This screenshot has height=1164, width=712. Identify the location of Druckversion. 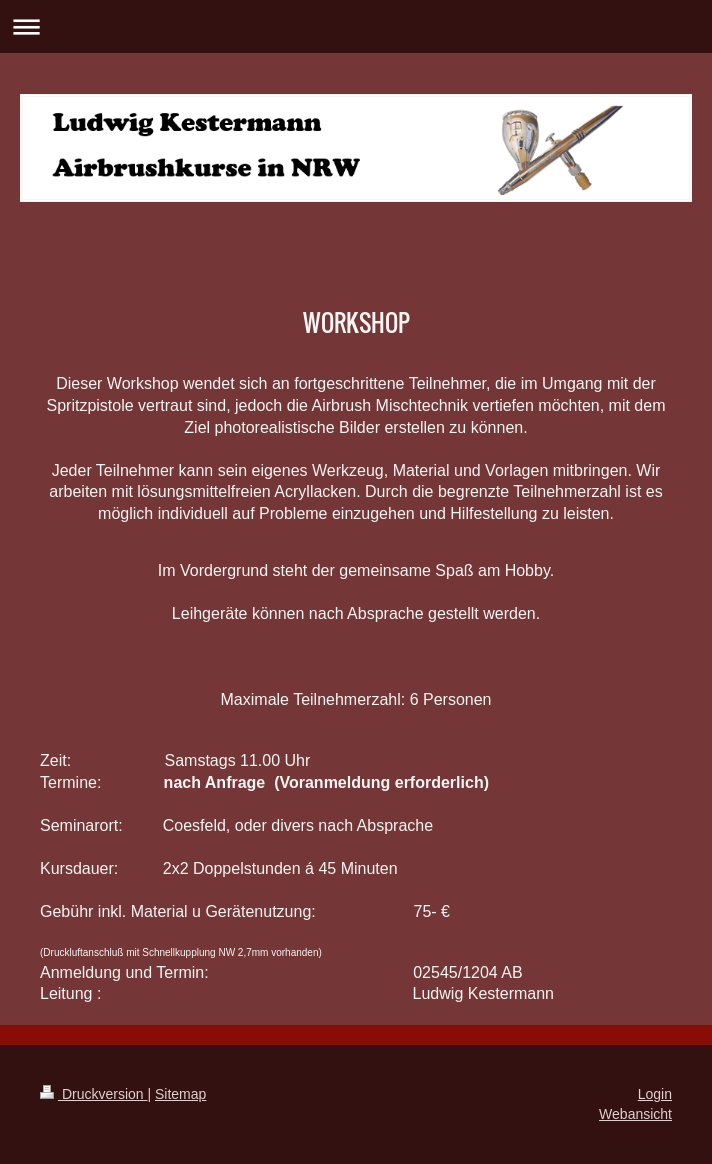
(93, 1094).